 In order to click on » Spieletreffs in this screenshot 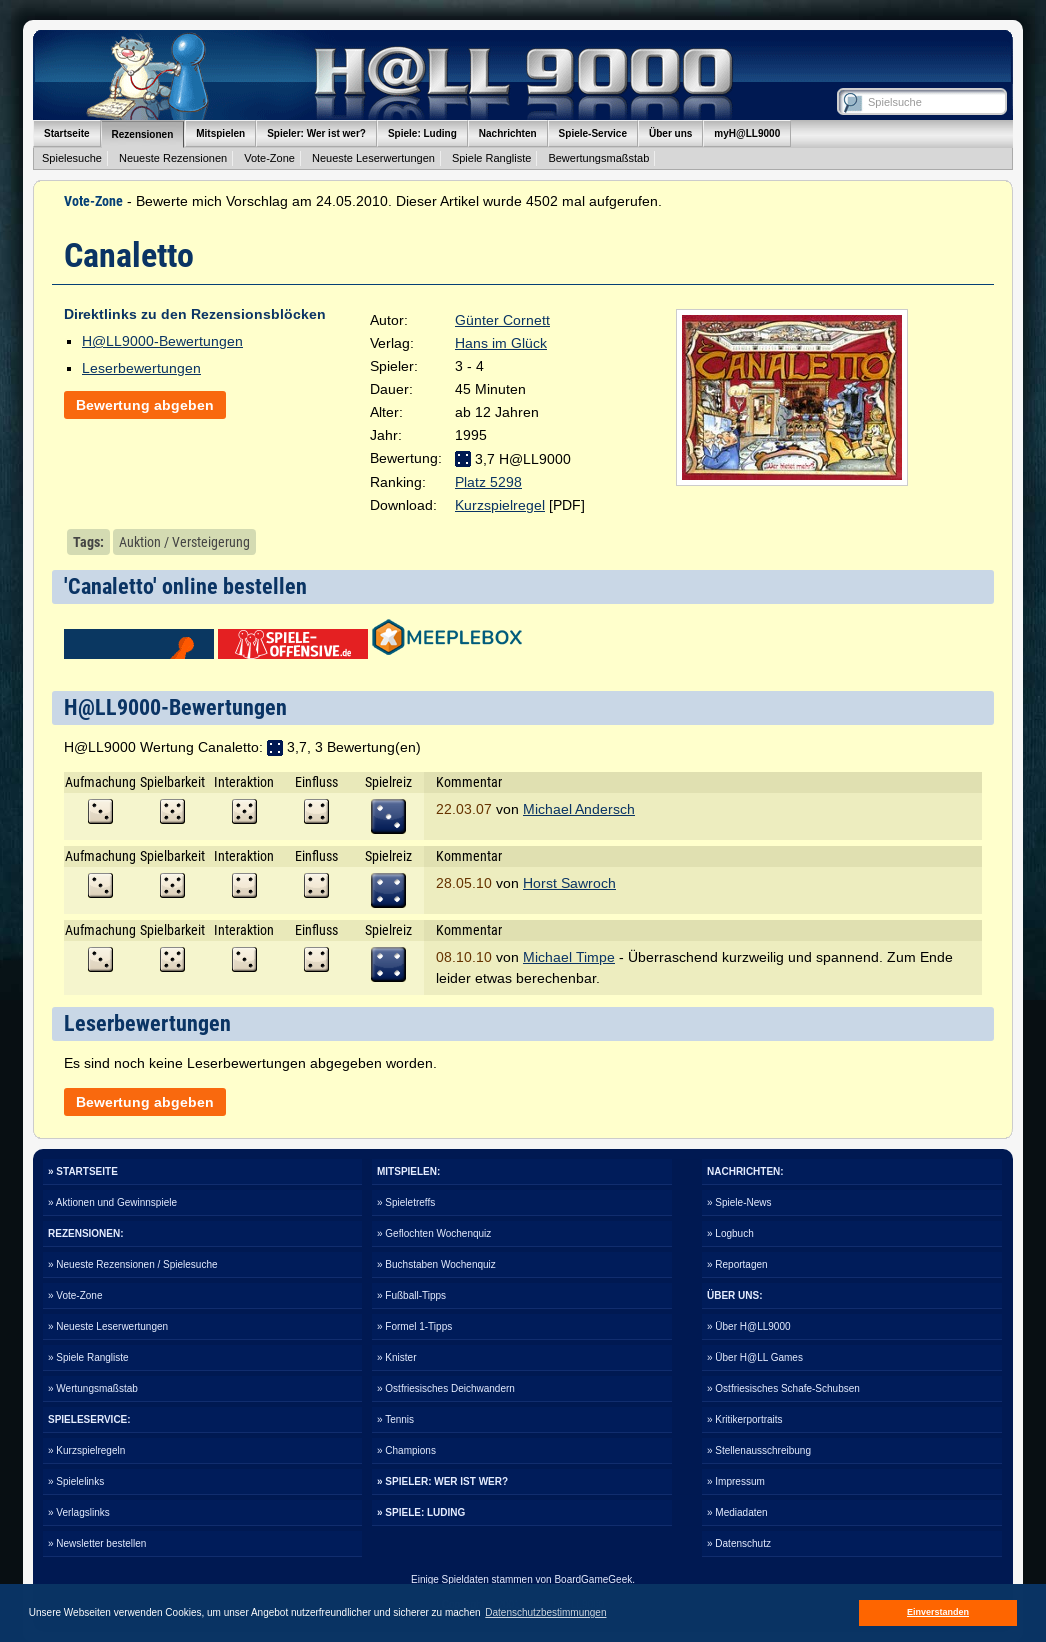, I will do `click(406, 1202)`.